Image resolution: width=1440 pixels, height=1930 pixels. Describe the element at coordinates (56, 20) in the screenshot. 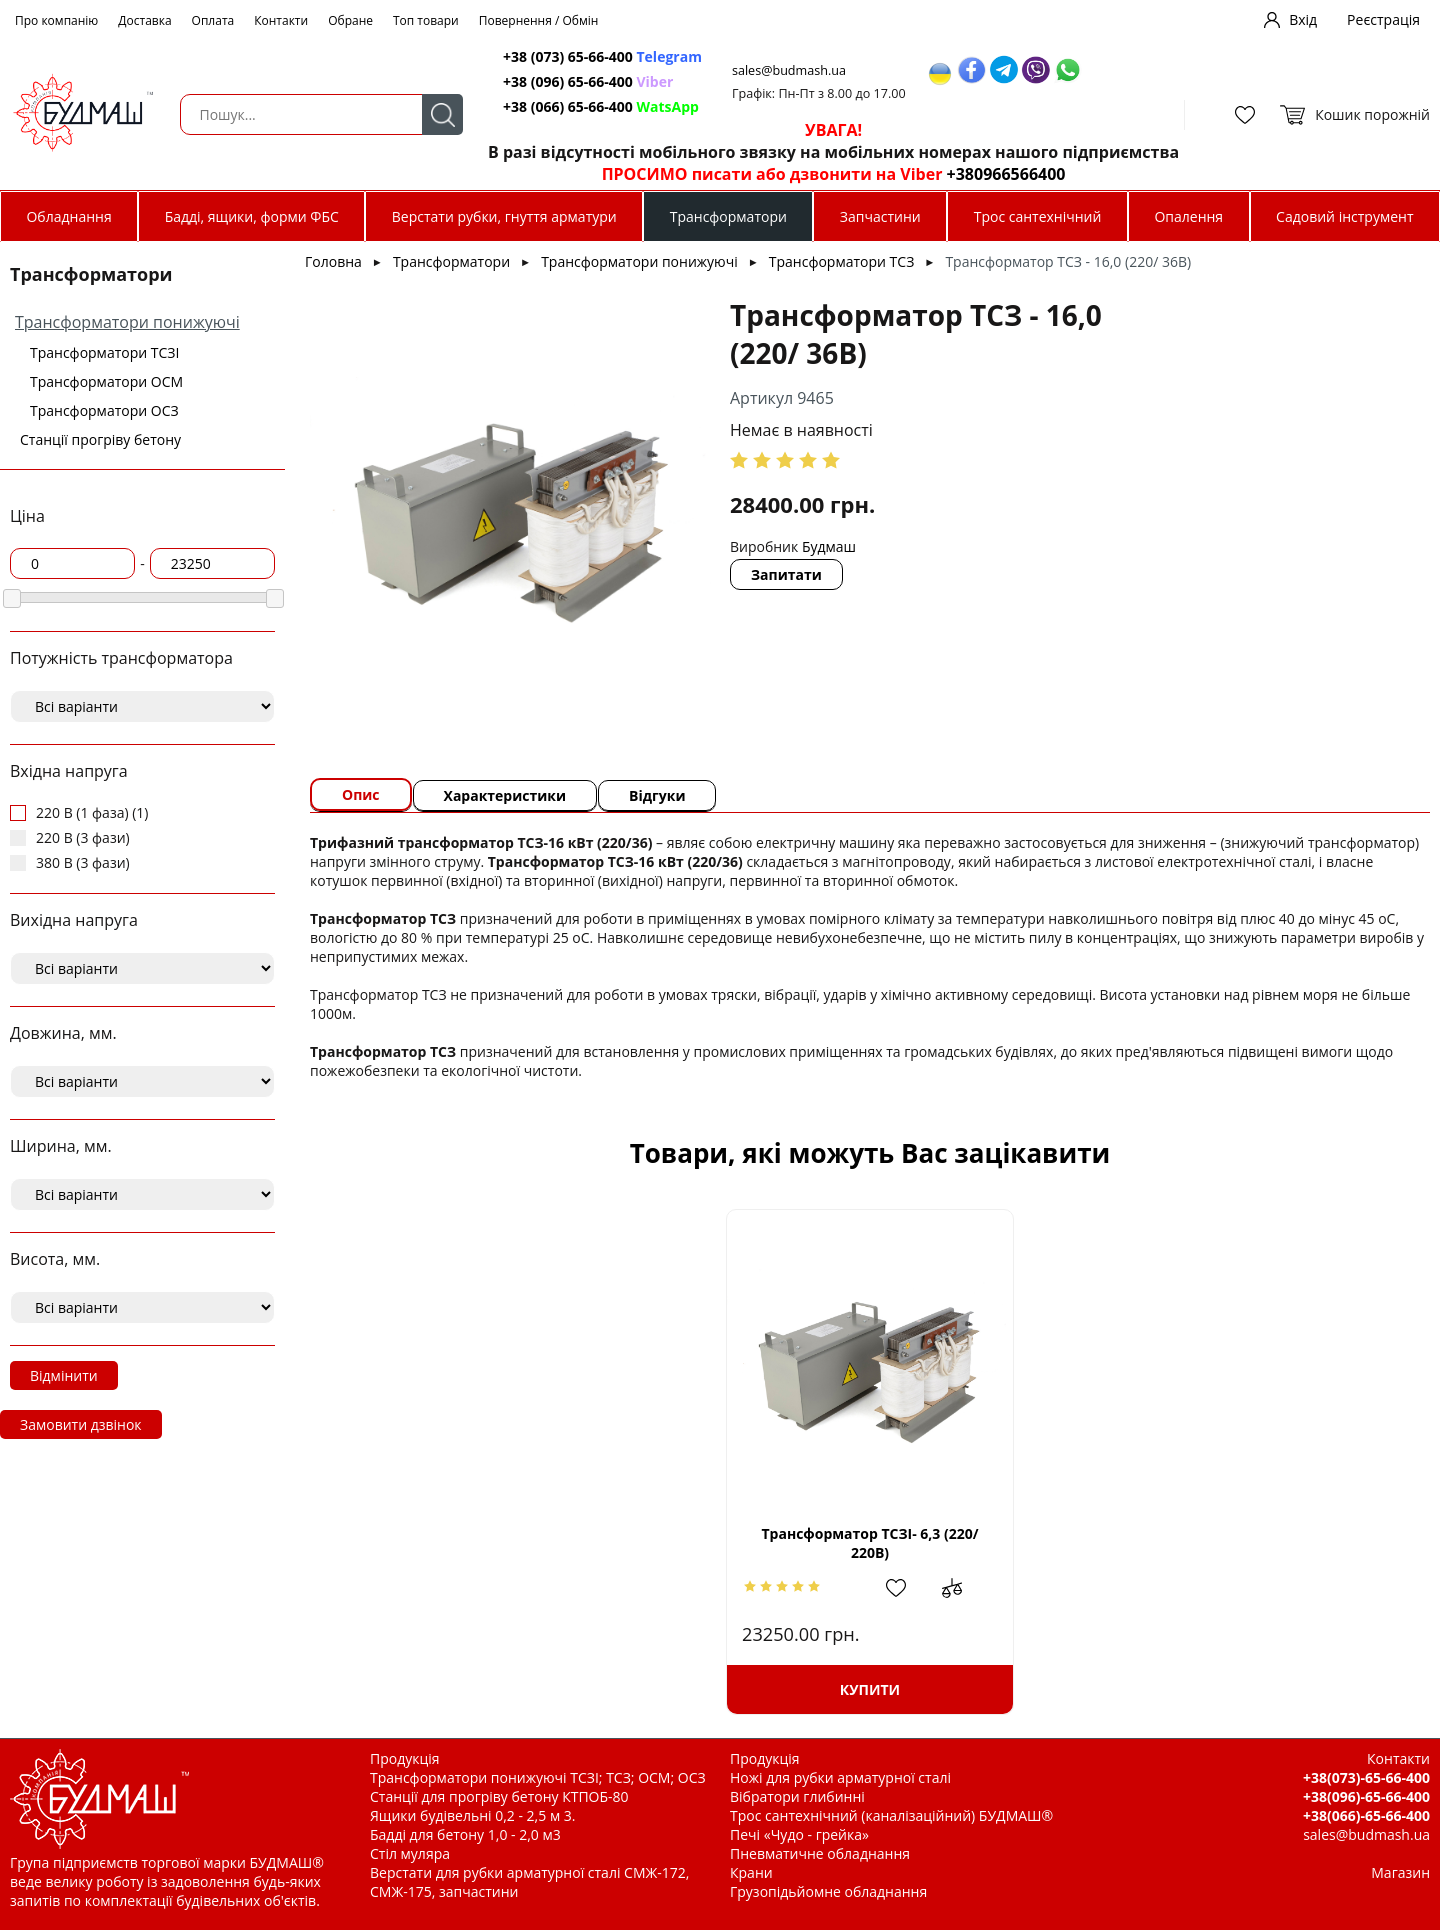

I see `Про компанію` at that location.